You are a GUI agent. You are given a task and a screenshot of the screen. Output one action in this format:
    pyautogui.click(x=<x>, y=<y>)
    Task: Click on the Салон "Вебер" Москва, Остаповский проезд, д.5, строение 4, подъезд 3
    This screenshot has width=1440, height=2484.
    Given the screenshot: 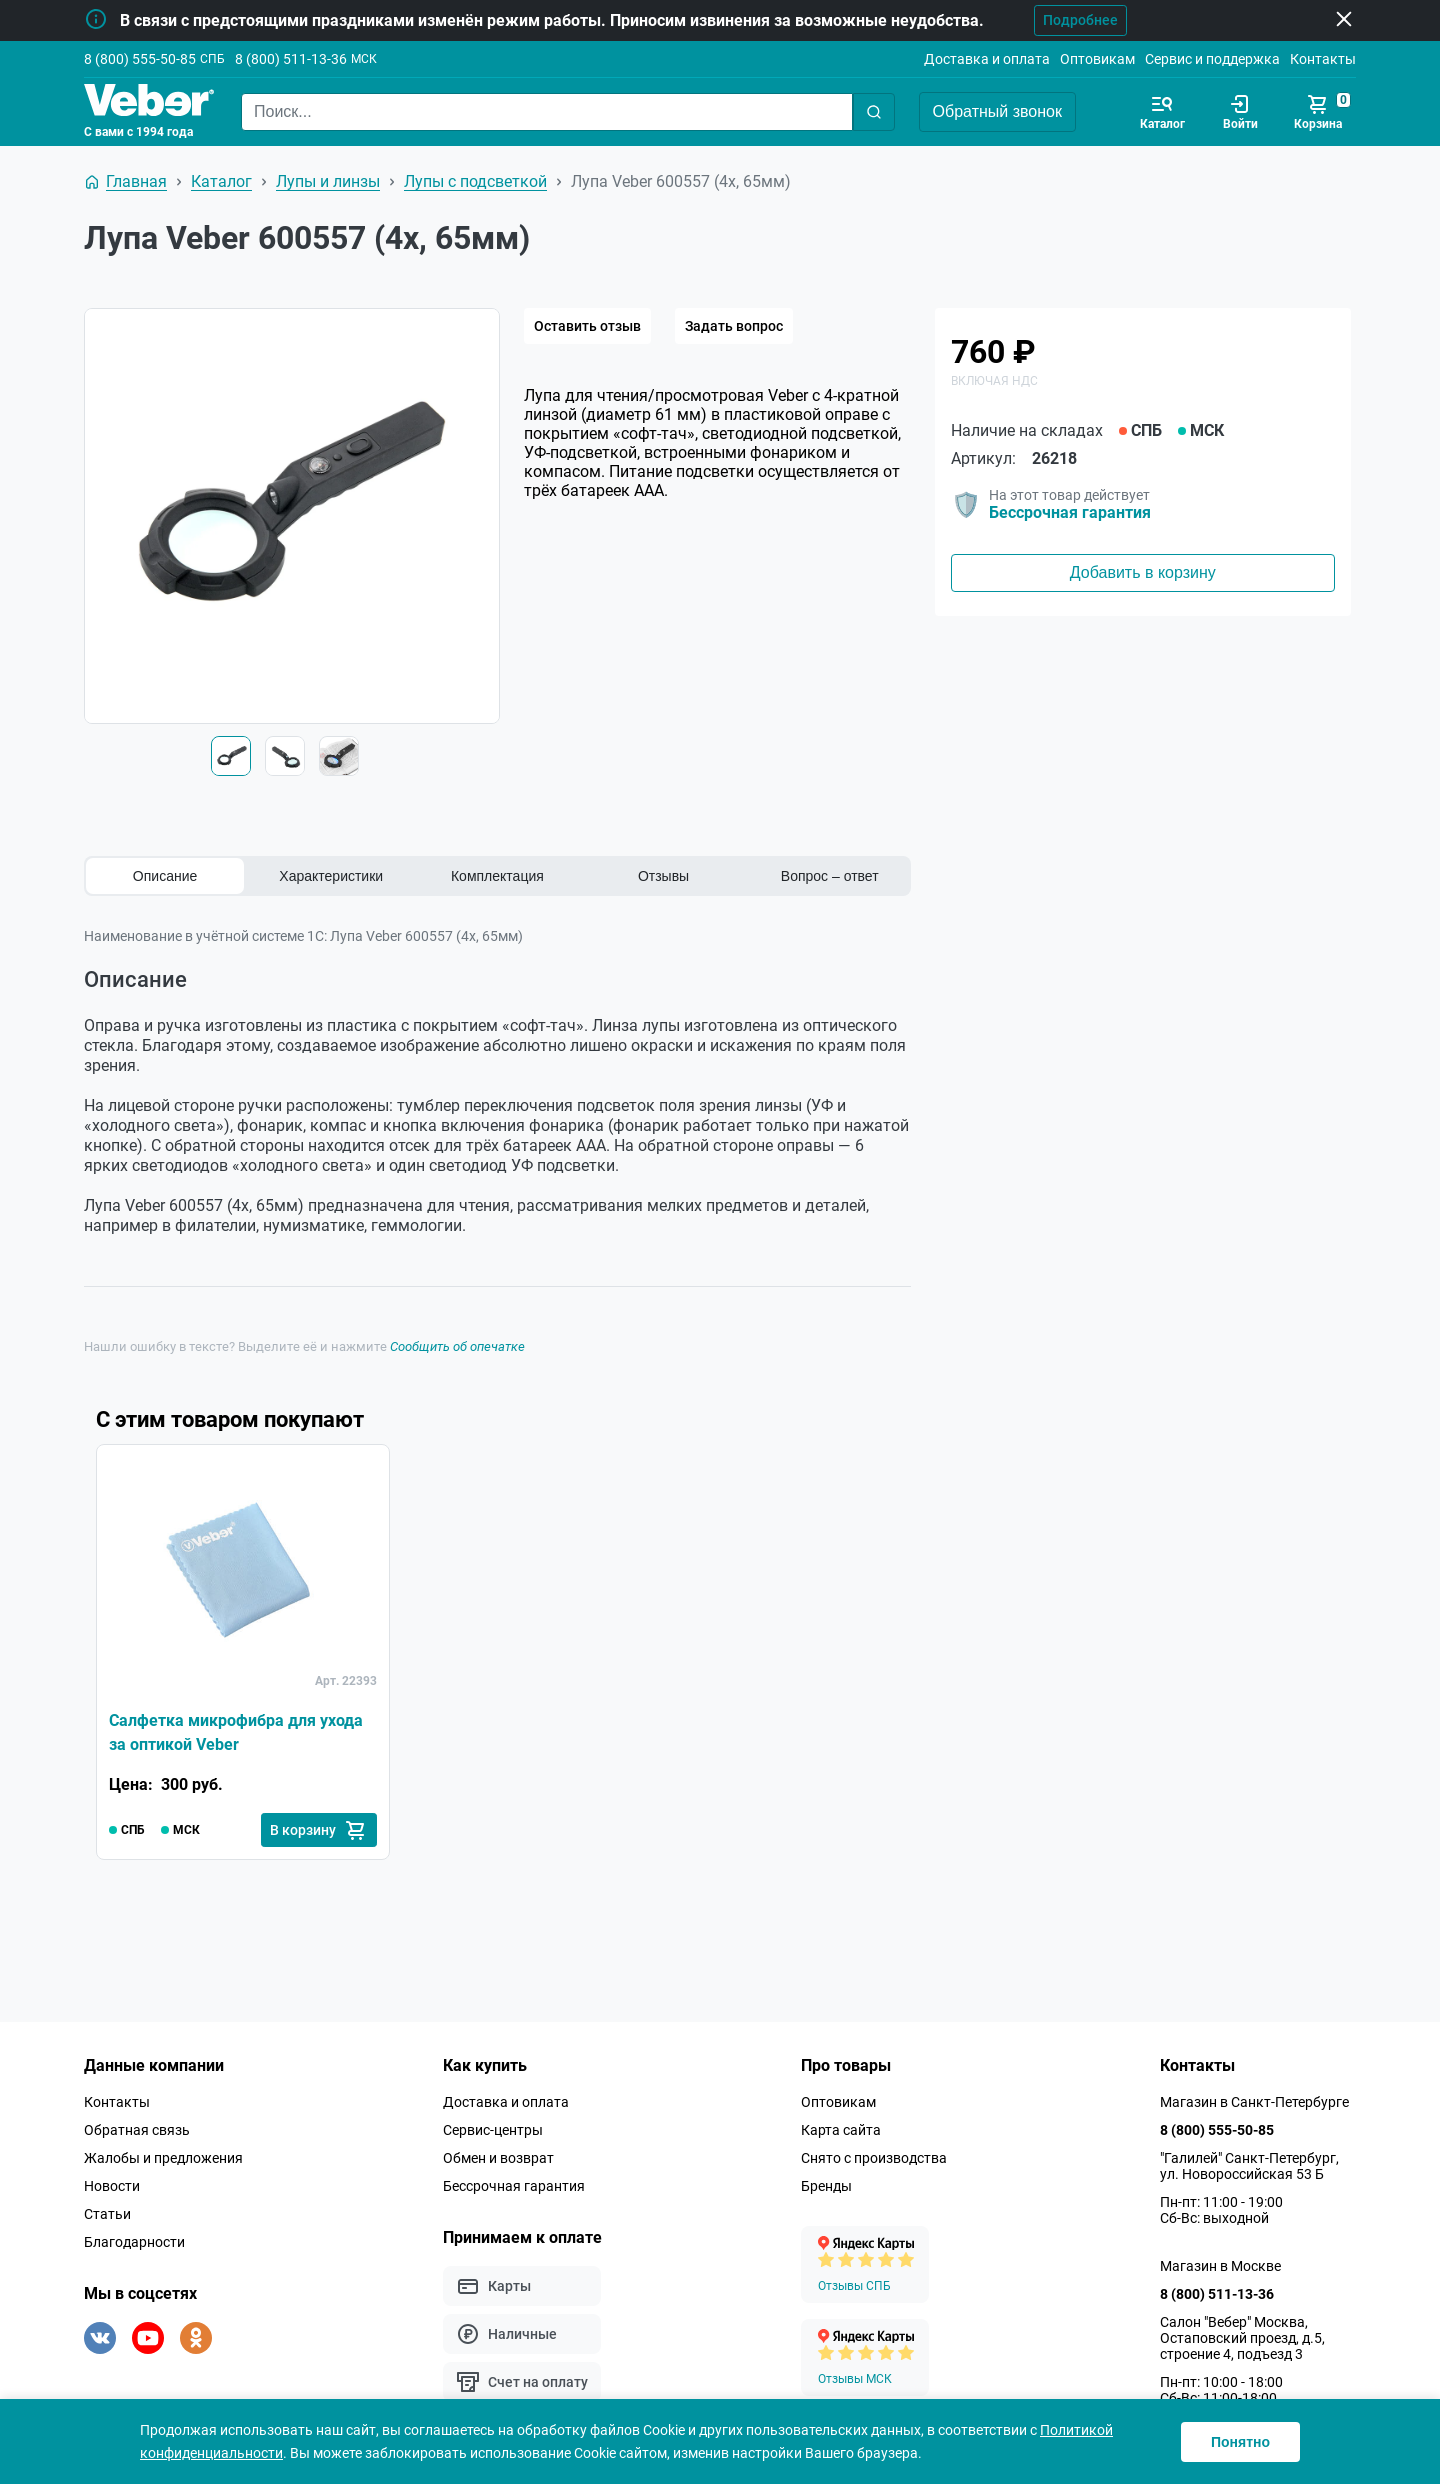 What is the action you would take?
    pyautogui.click(x=1242, y=2338)
    